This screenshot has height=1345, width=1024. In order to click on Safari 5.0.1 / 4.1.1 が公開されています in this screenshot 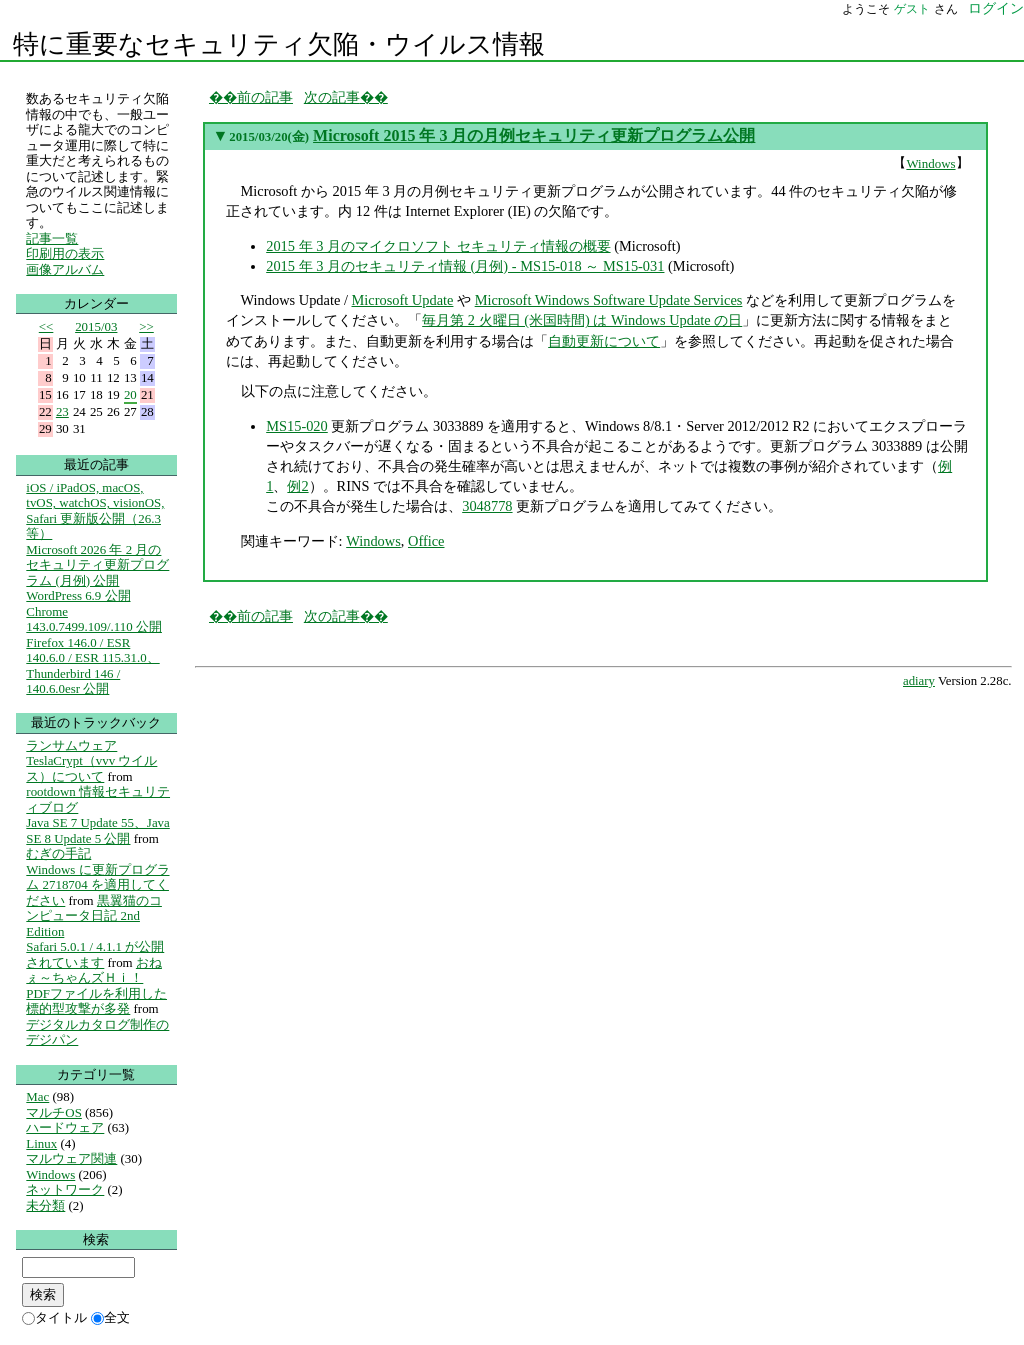, I will do `click(95, 954)`.